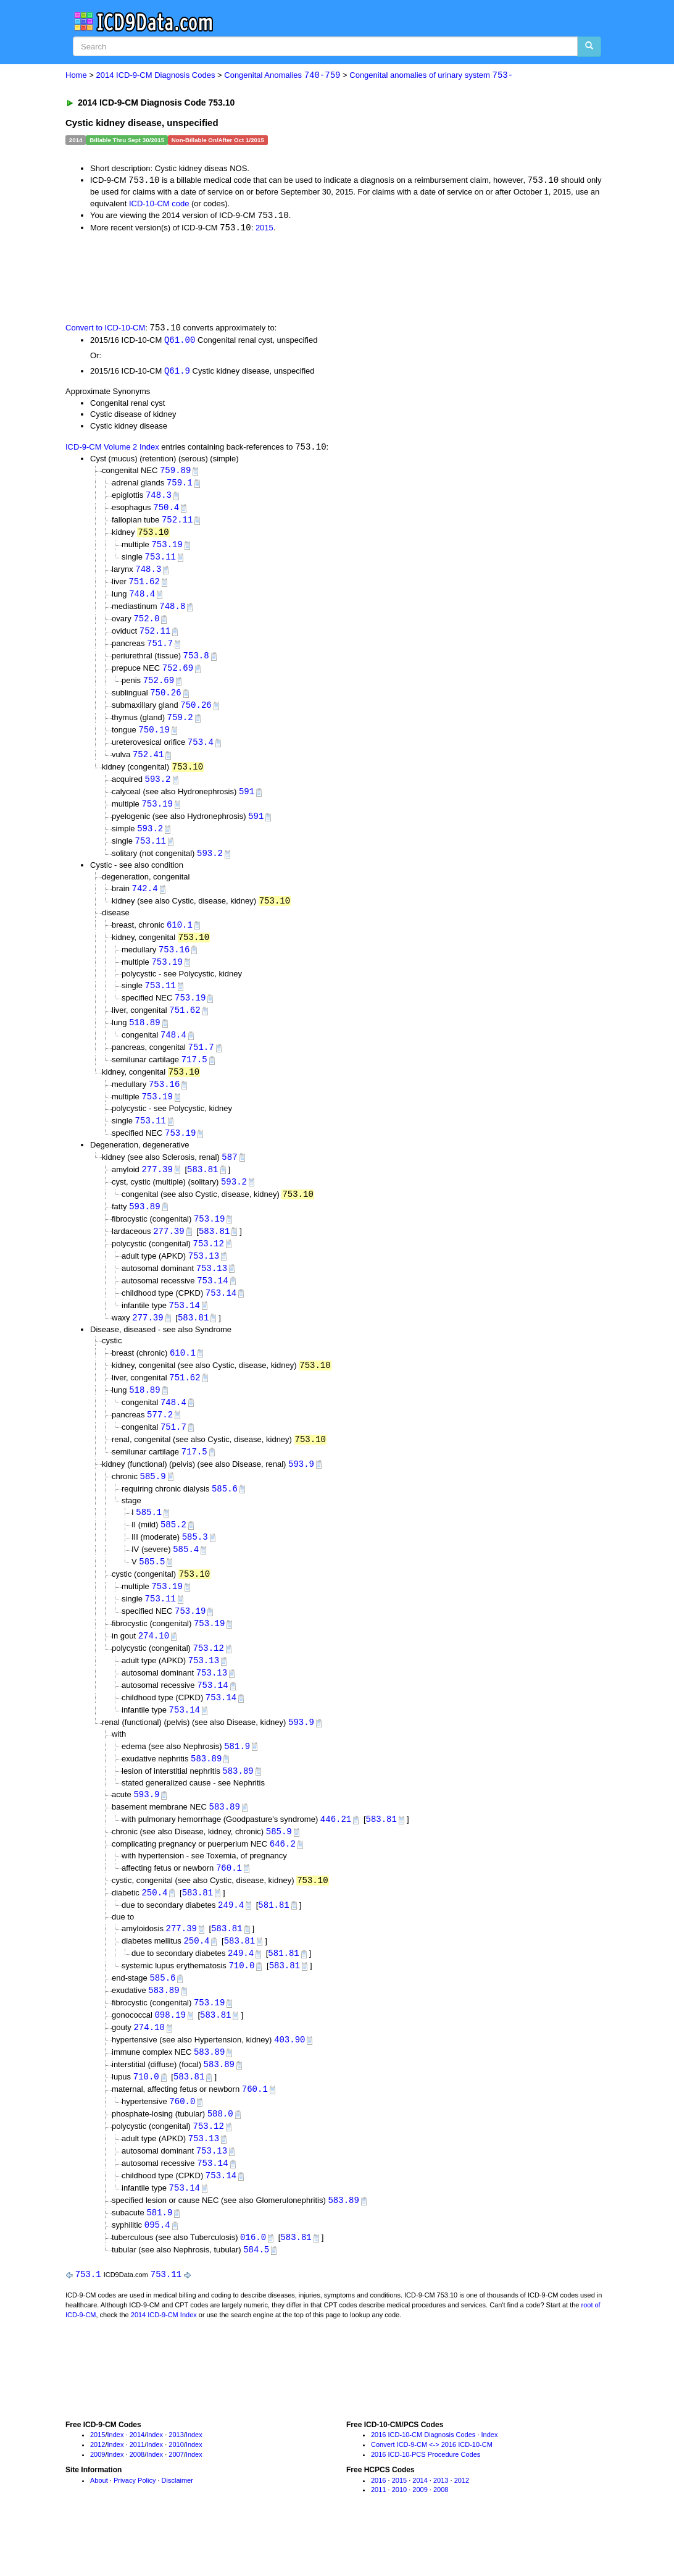 This screenshot has height=2576, width=674. What do you see at coordinates (169, 2057) in the screenshot?
I see `098.19` at bounding box center [169, 2057].